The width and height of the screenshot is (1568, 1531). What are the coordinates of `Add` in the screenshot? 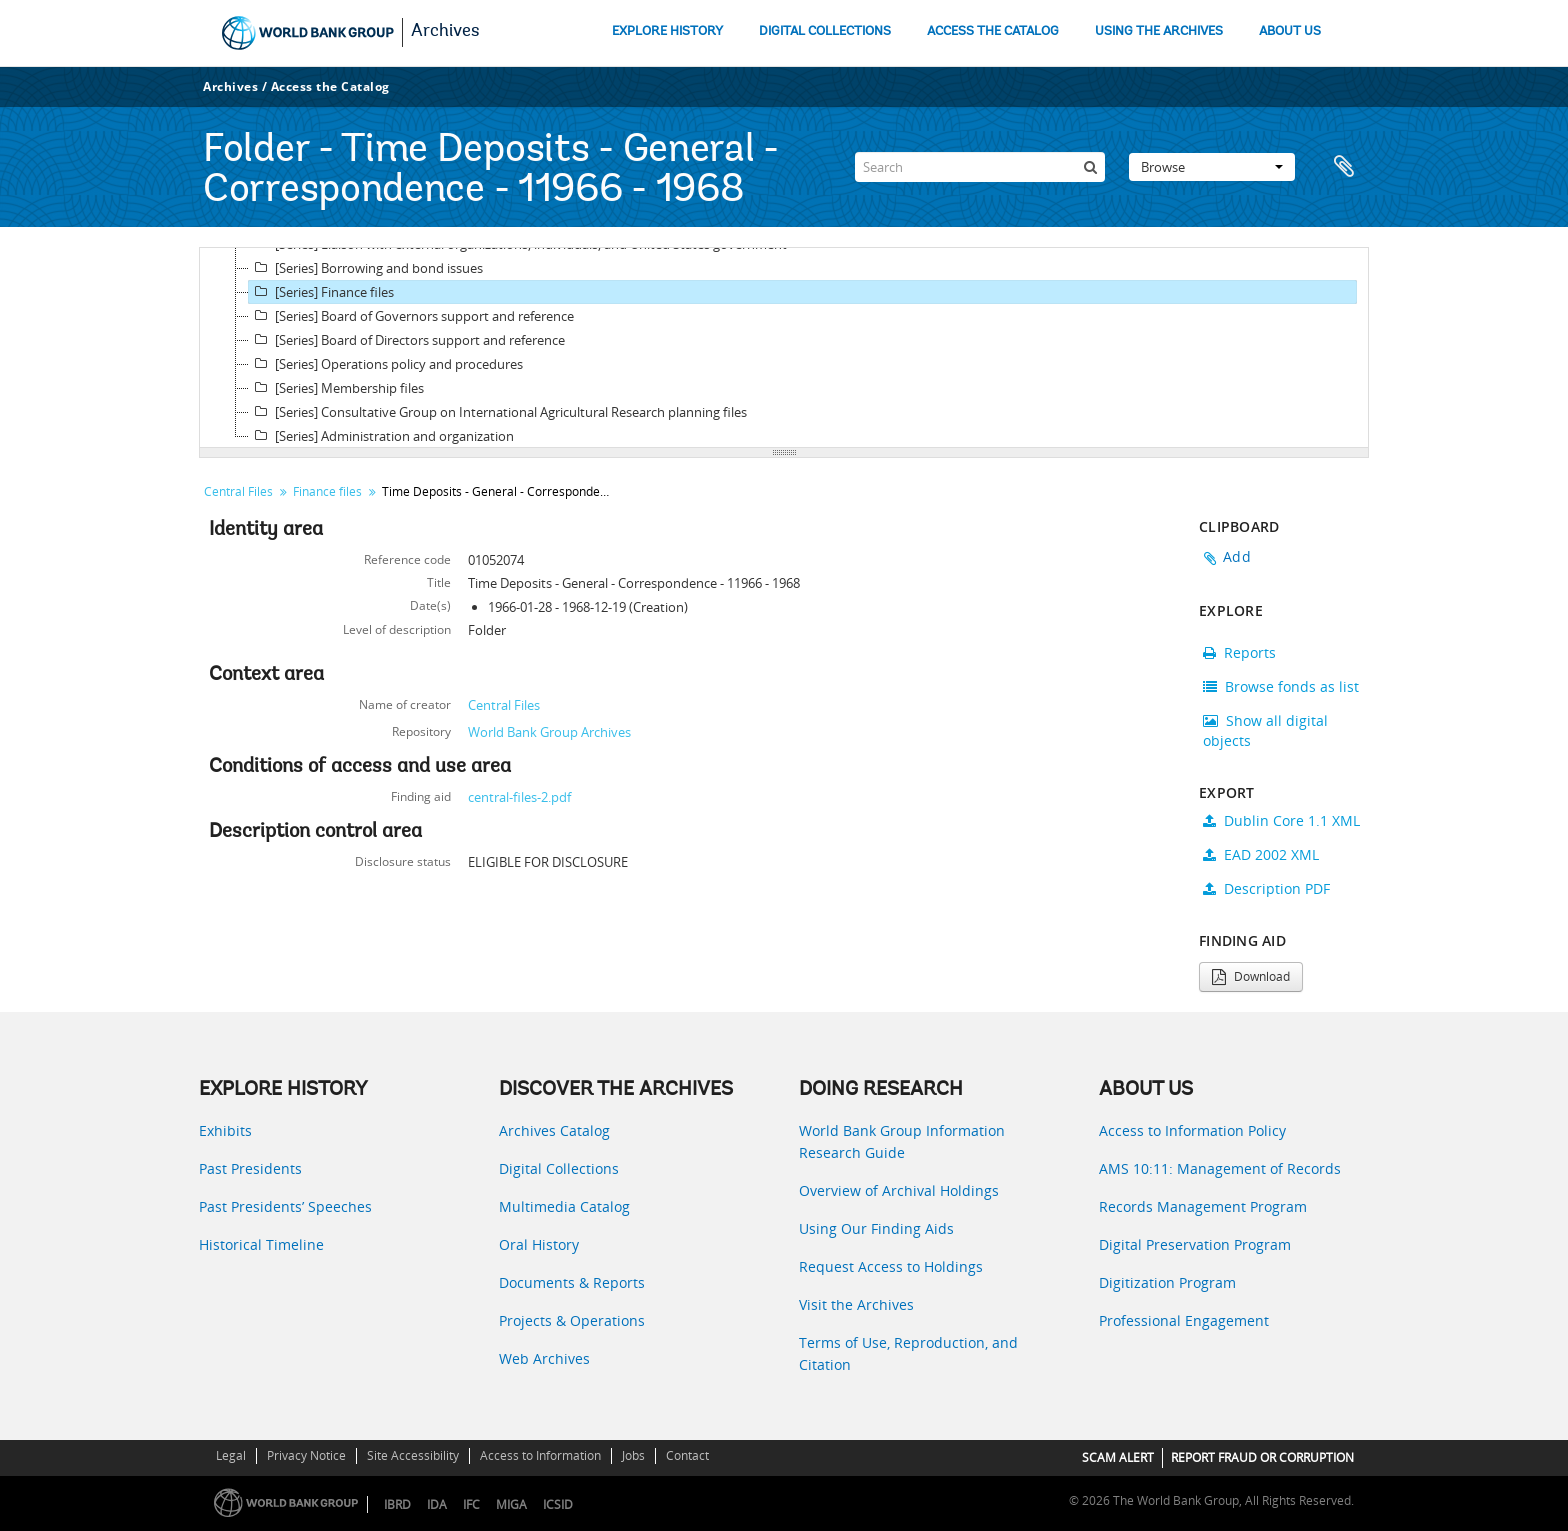 It's located at (1237, 556).